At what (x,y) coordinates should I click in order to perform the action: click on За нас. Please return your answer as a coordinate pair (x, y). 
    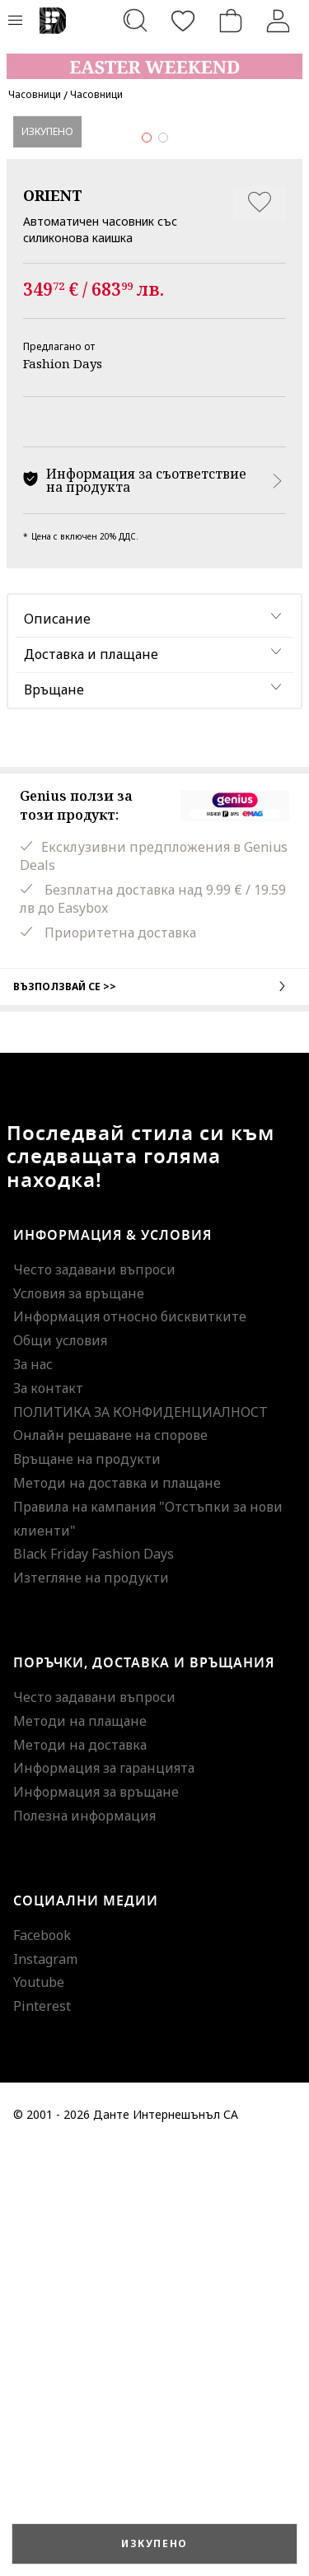
    Looking at the image, I should click on (33, 1793).